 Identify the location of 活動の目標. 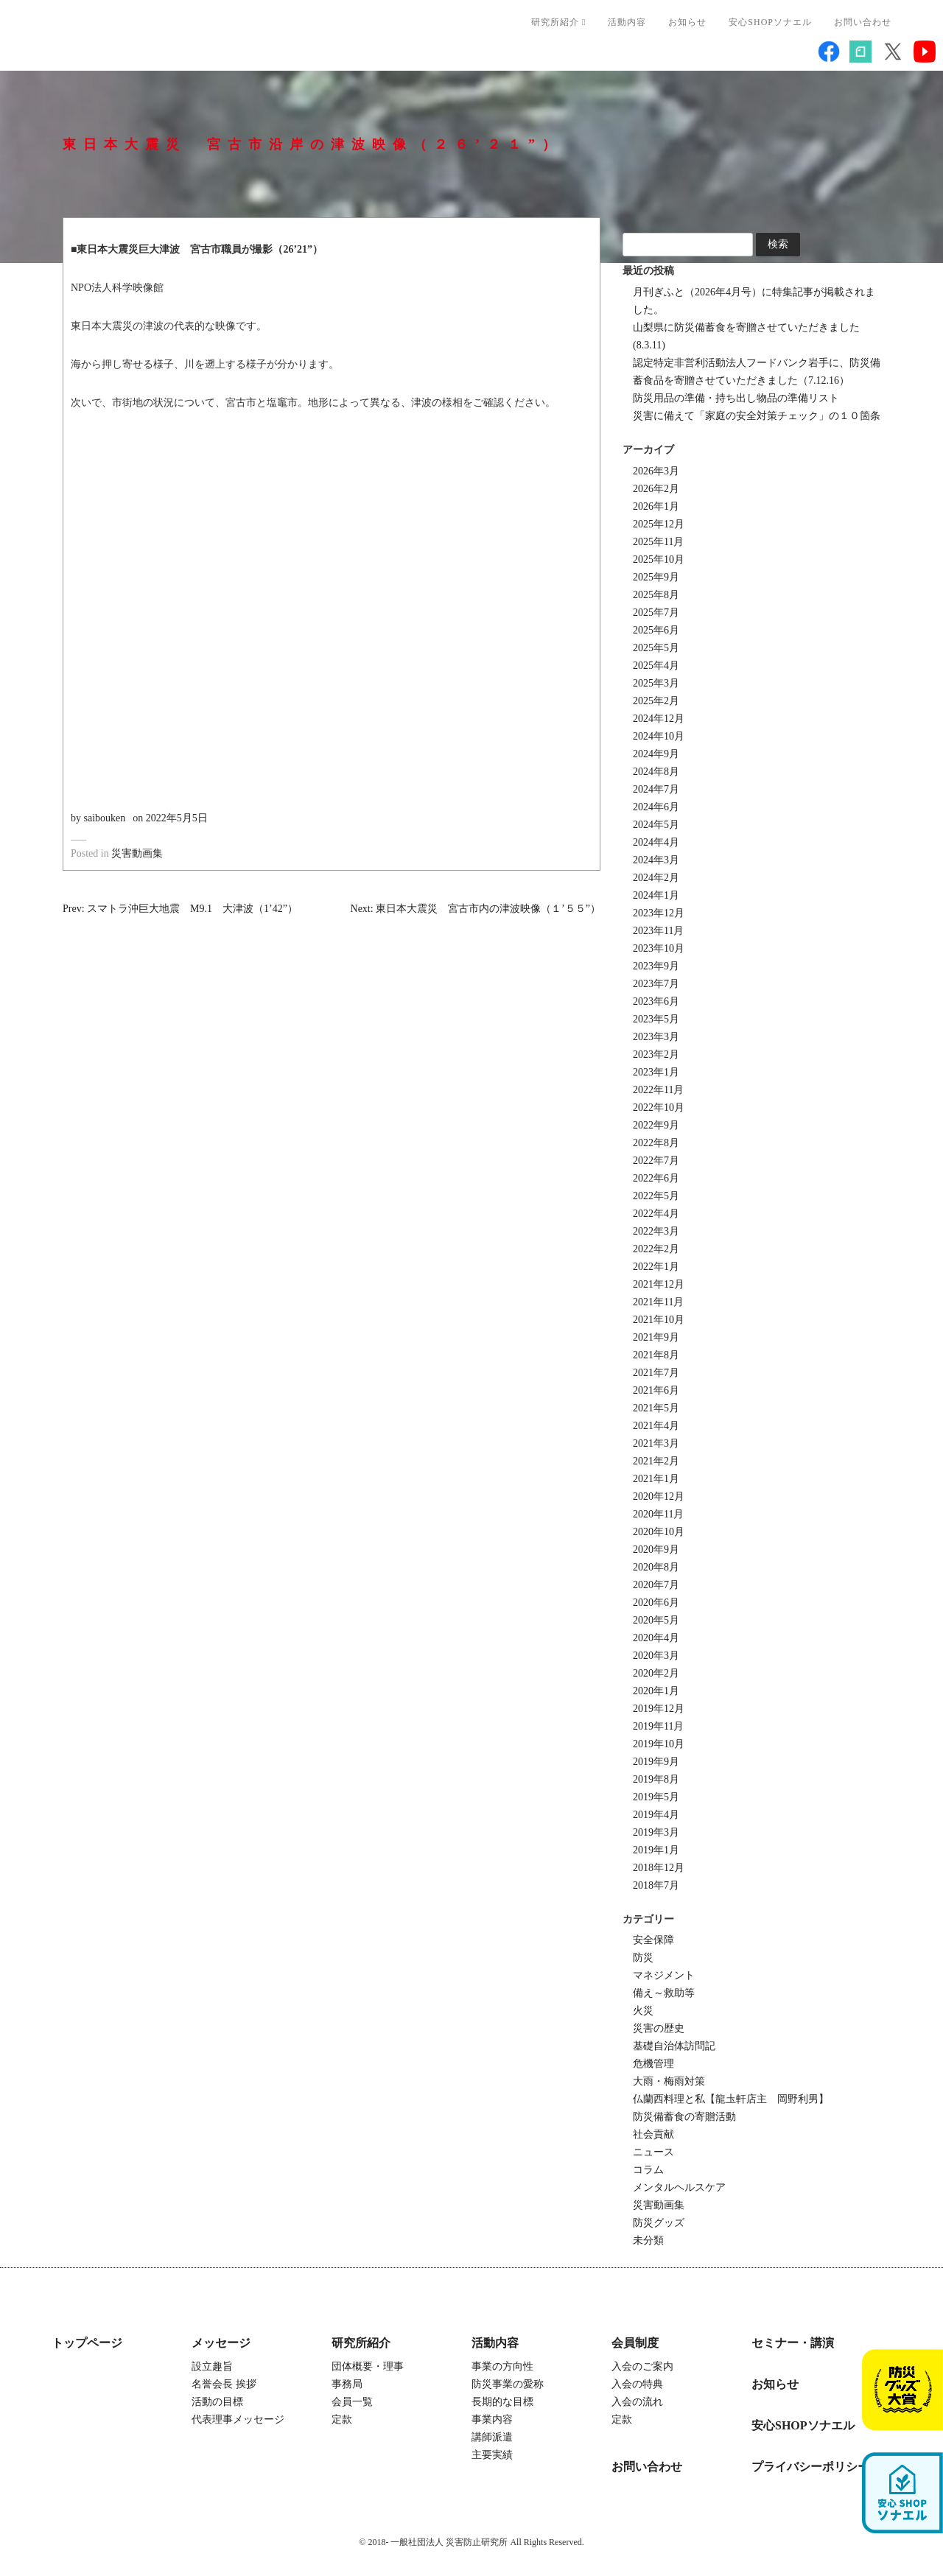
(217, 2401).